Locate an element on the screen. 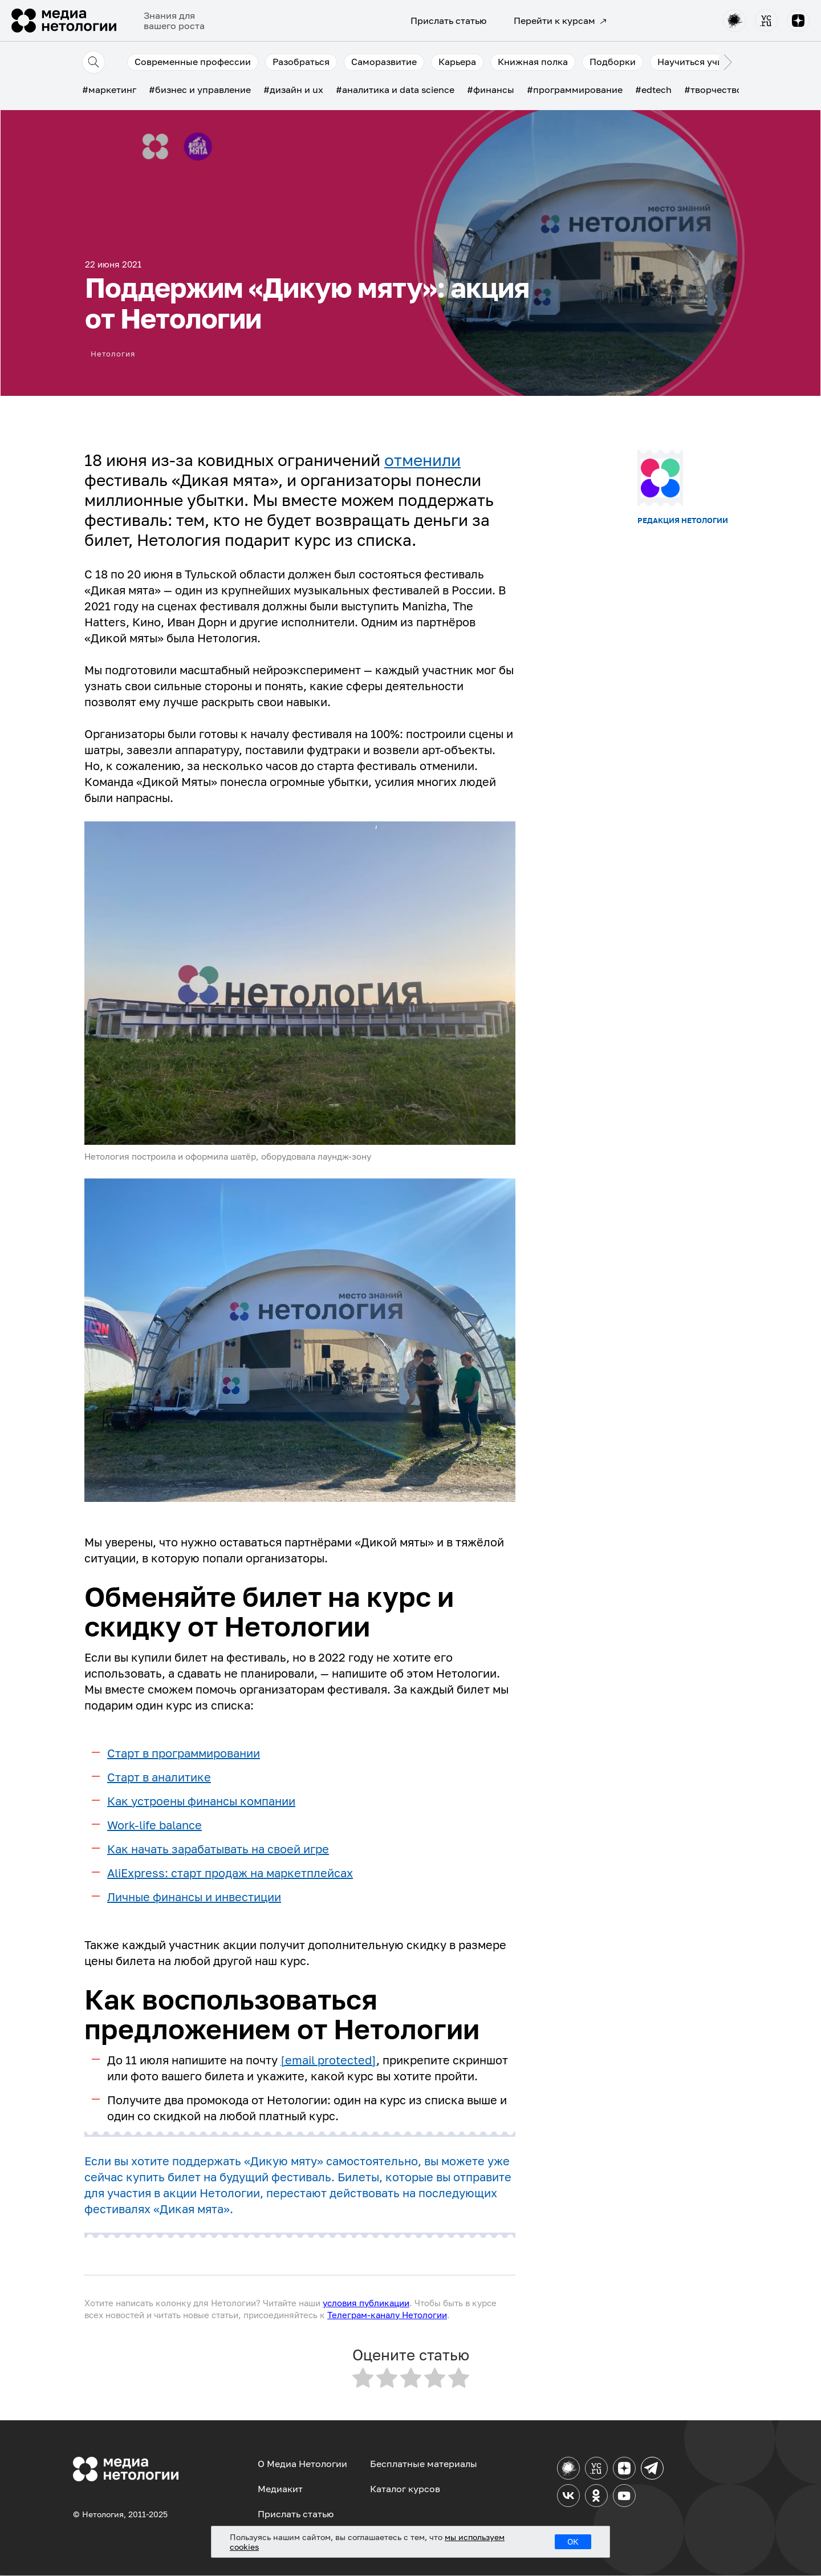 The width and height of the screenshot is (821, 2576). AliExpress: старт продаж на маркетплейсах is located at coordinates (230, 1873).